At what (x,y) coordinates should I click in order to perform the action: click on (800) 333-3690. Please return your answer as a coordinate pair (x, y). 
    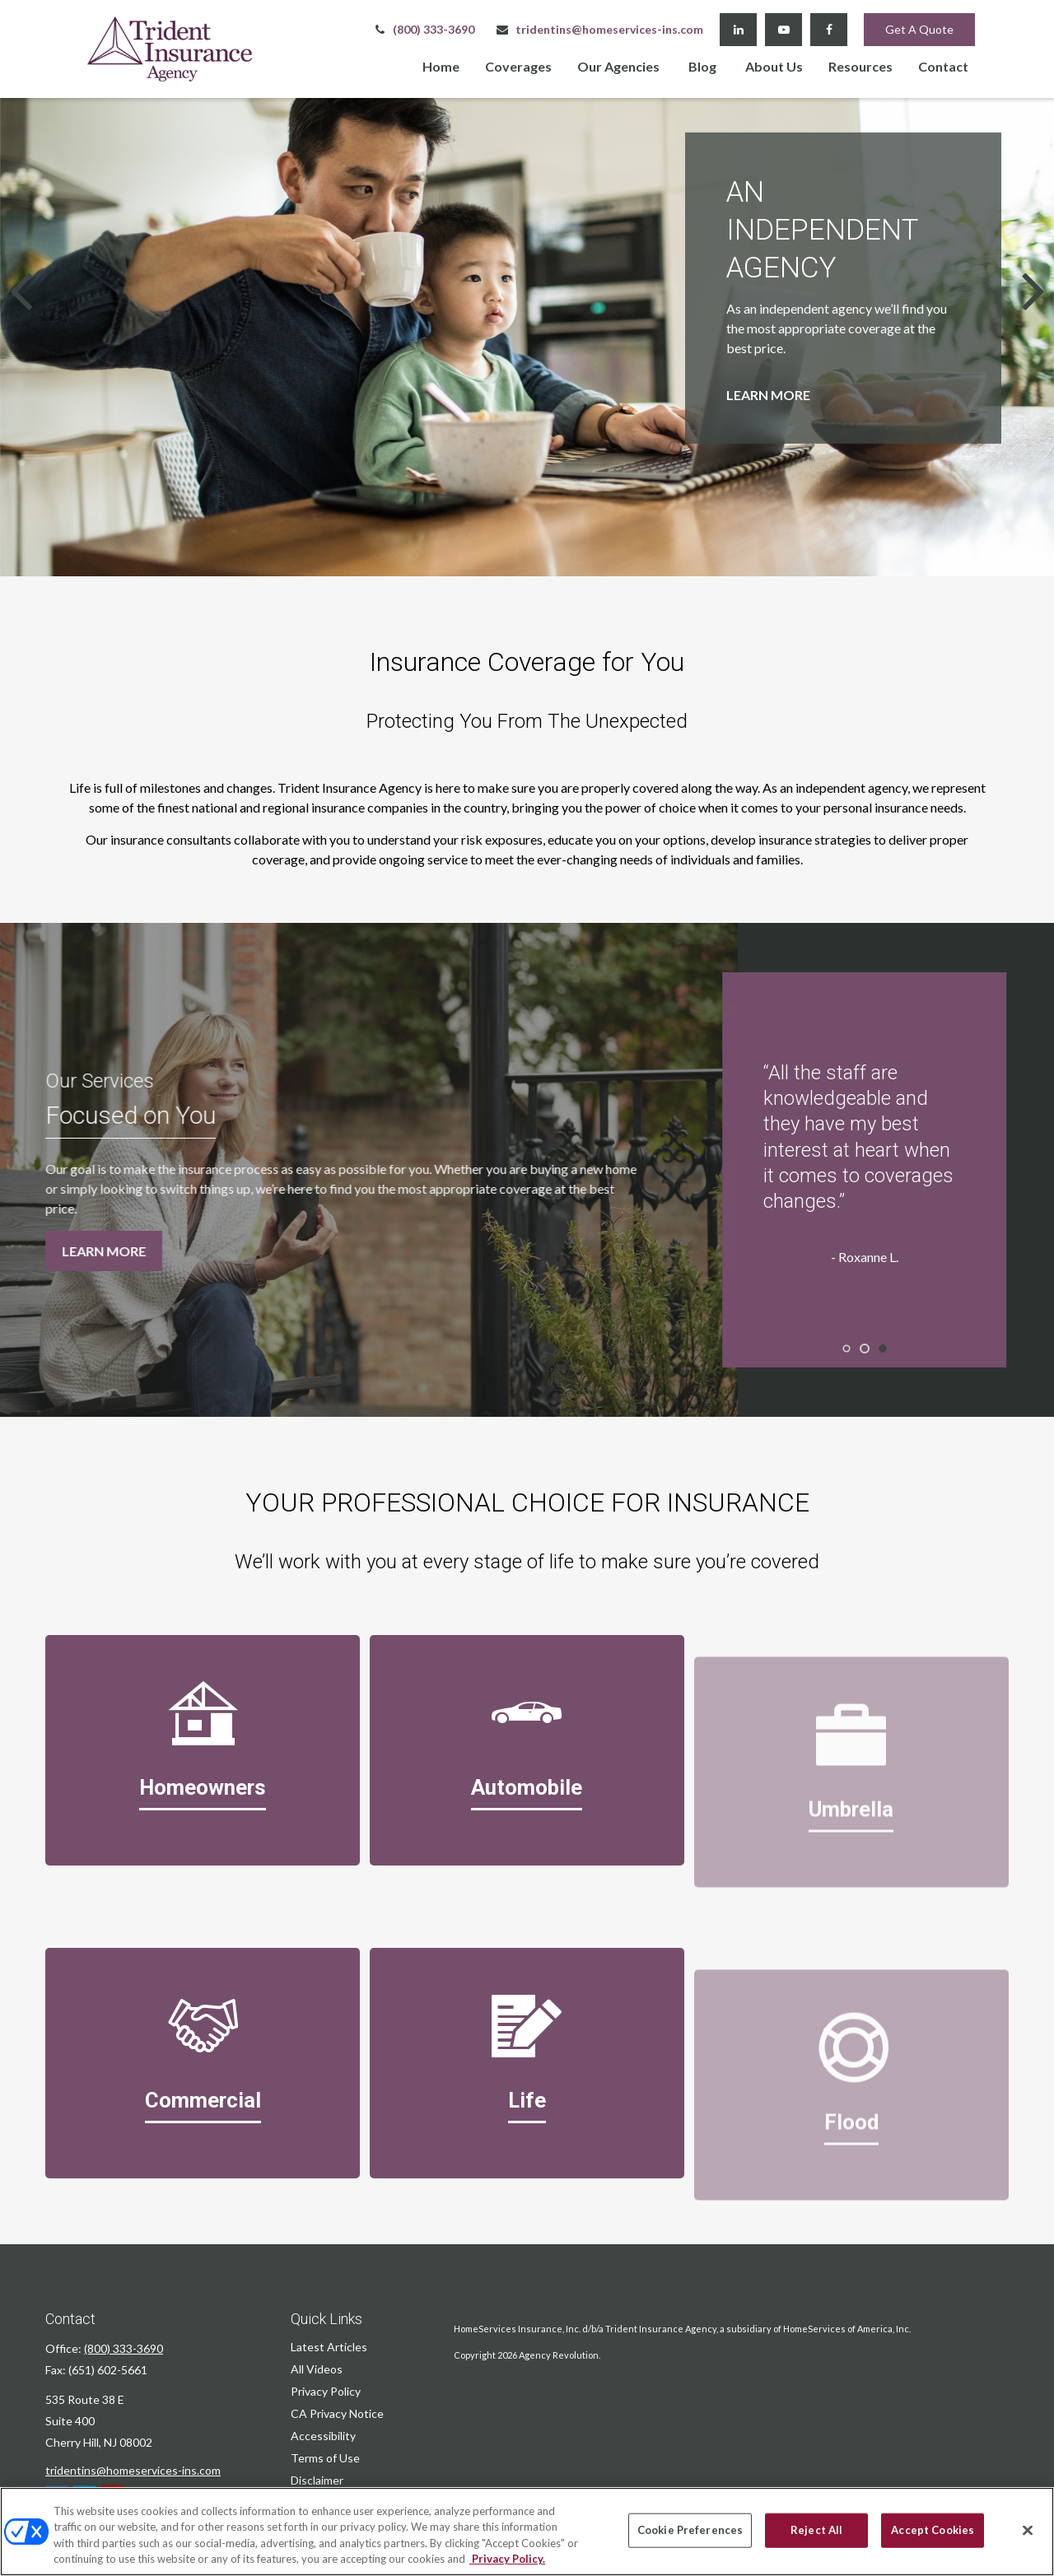
    Looking at the image, I should click on (423, 29).